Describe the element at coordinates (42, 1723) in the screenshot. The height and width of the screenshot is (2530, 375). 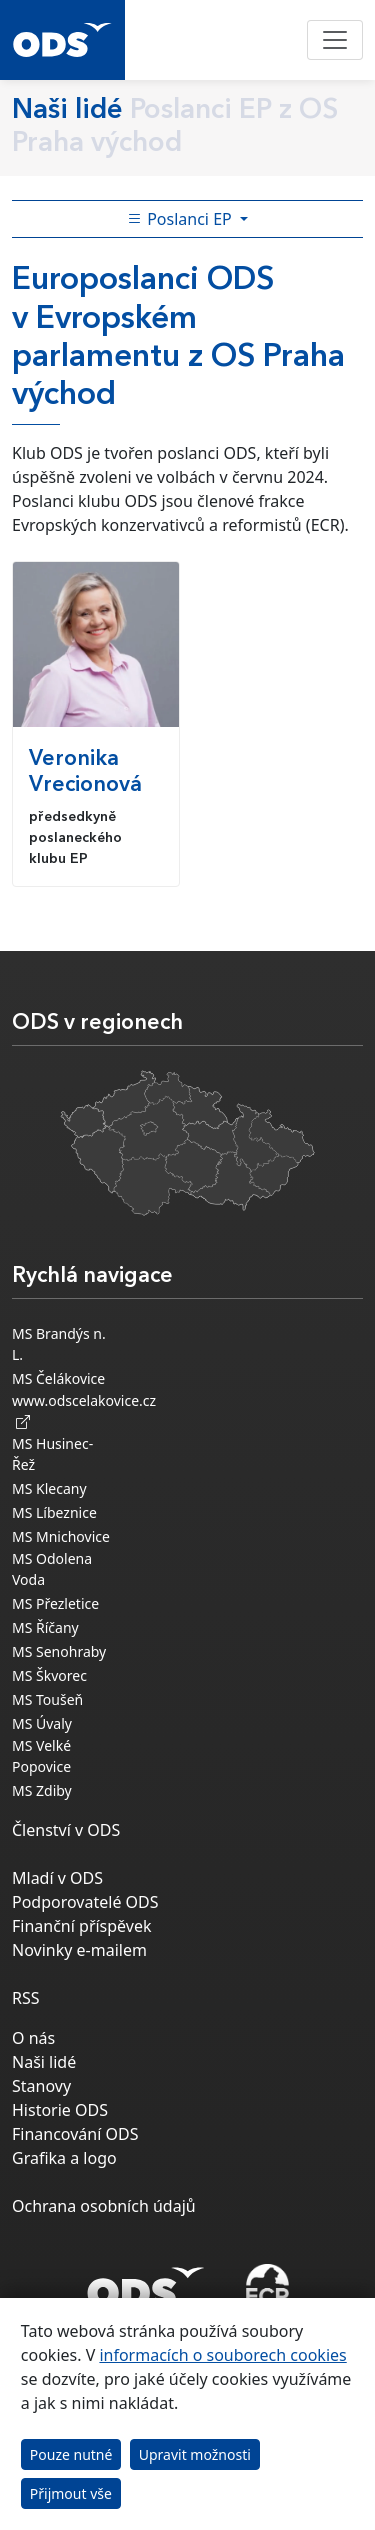
I see `MS Úvaly` at that location.